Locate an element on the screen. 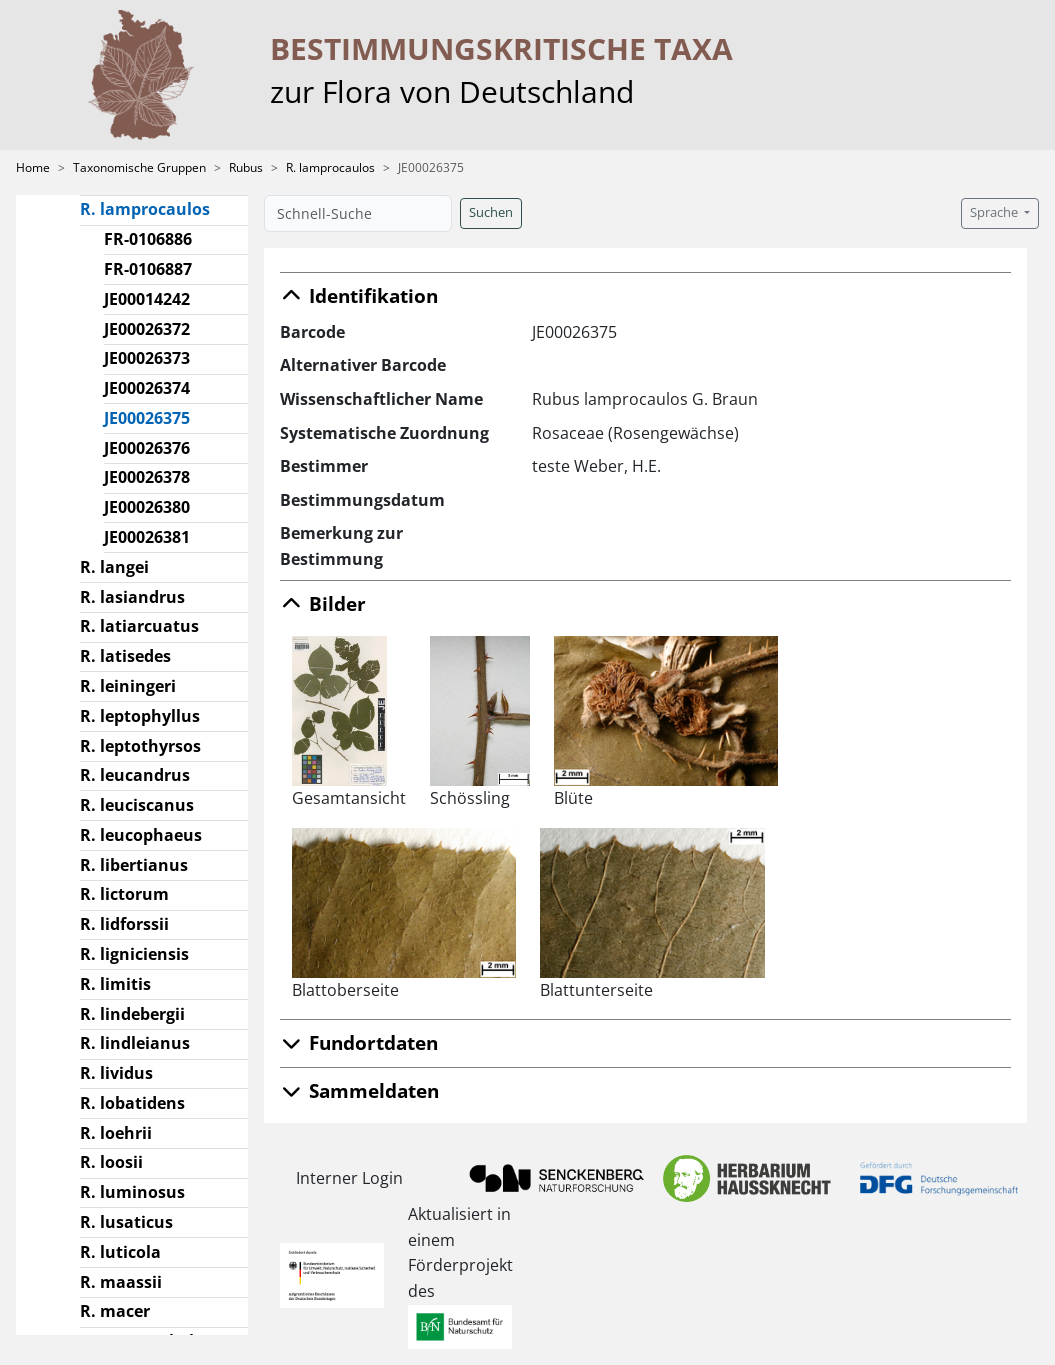  JE00026373 is located at coordinates (147, 358).